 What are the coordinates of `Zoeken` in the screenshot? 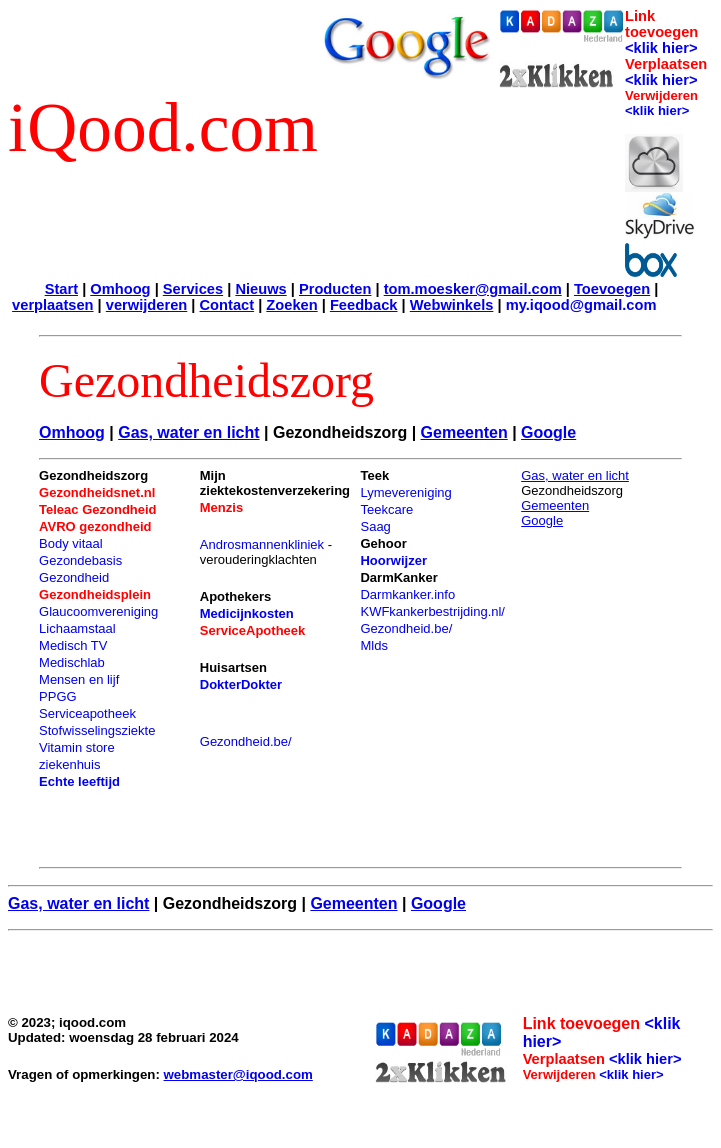 It's located at (291, 305).